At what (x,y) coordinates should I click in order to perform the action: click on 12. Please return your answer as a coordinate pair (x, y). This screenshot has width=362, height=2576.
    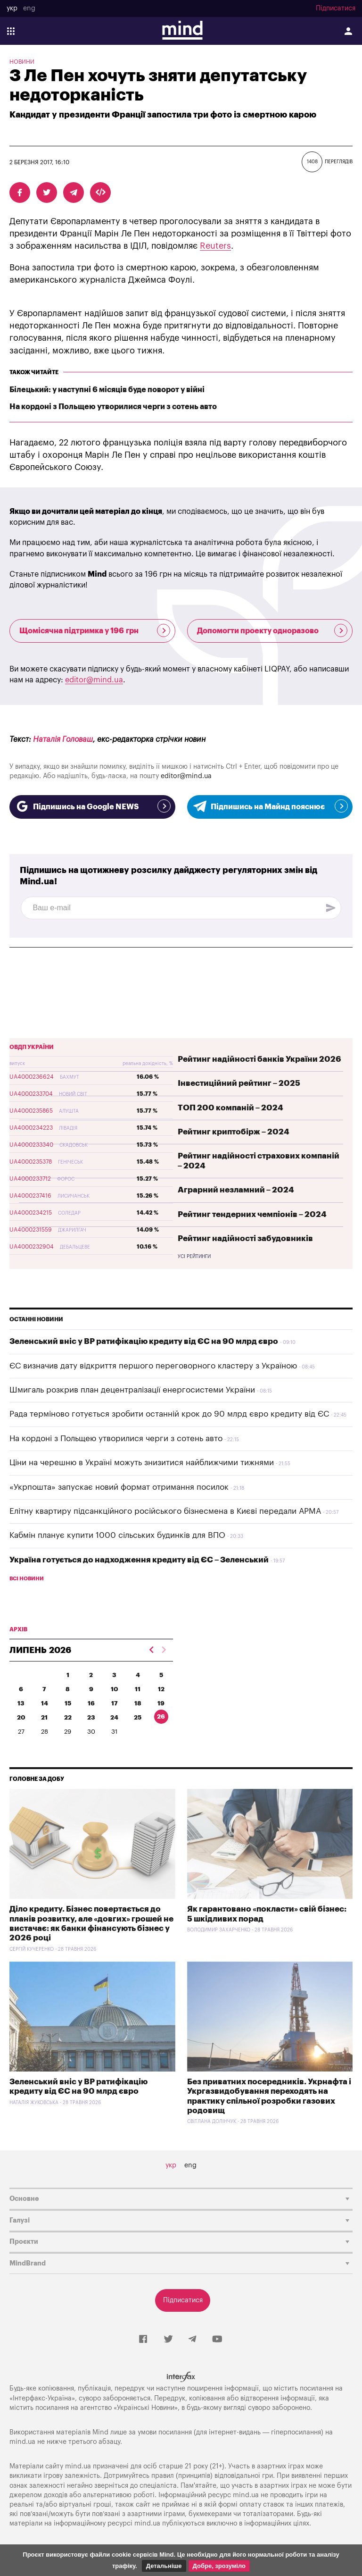
    Looking at the image, I should click on (161, 1689).